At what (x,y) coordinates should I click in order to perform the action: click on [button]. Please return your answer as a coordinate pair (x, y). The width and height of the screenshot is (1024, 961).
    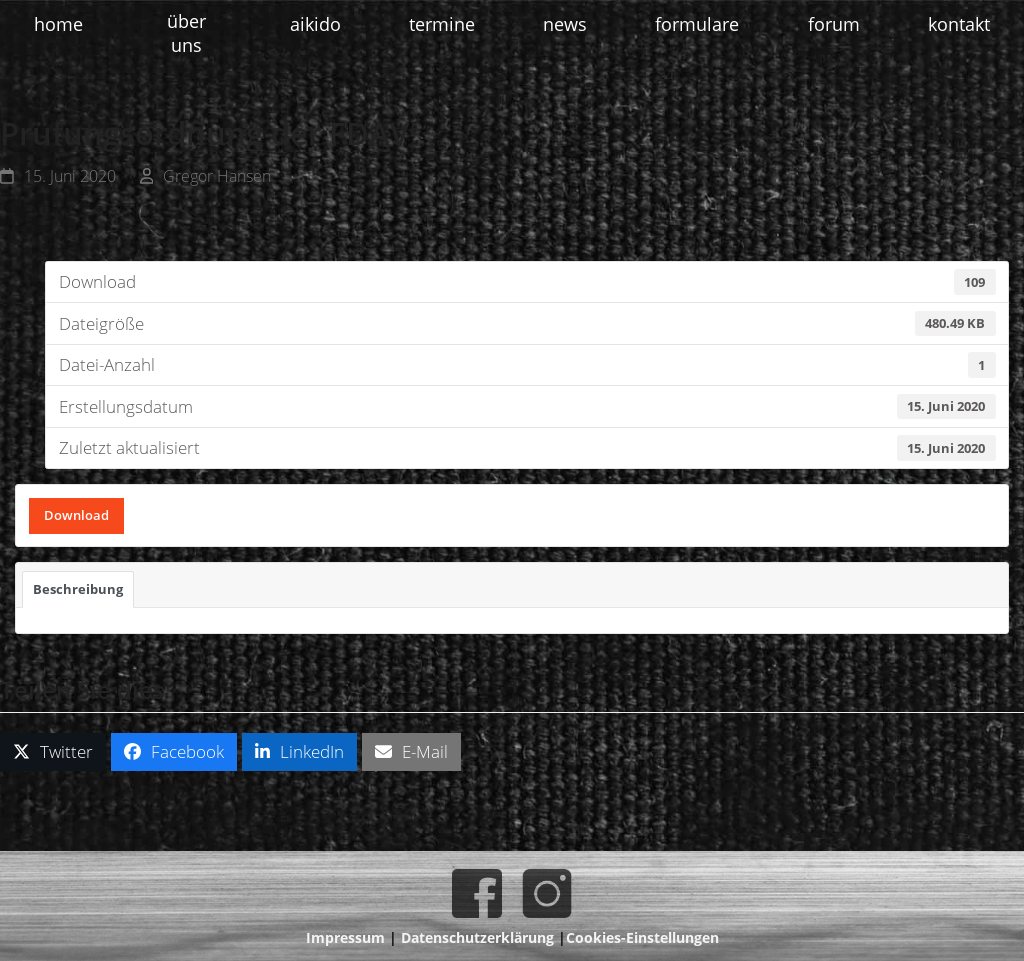
    Looking at the image, I should click on (53, 752).